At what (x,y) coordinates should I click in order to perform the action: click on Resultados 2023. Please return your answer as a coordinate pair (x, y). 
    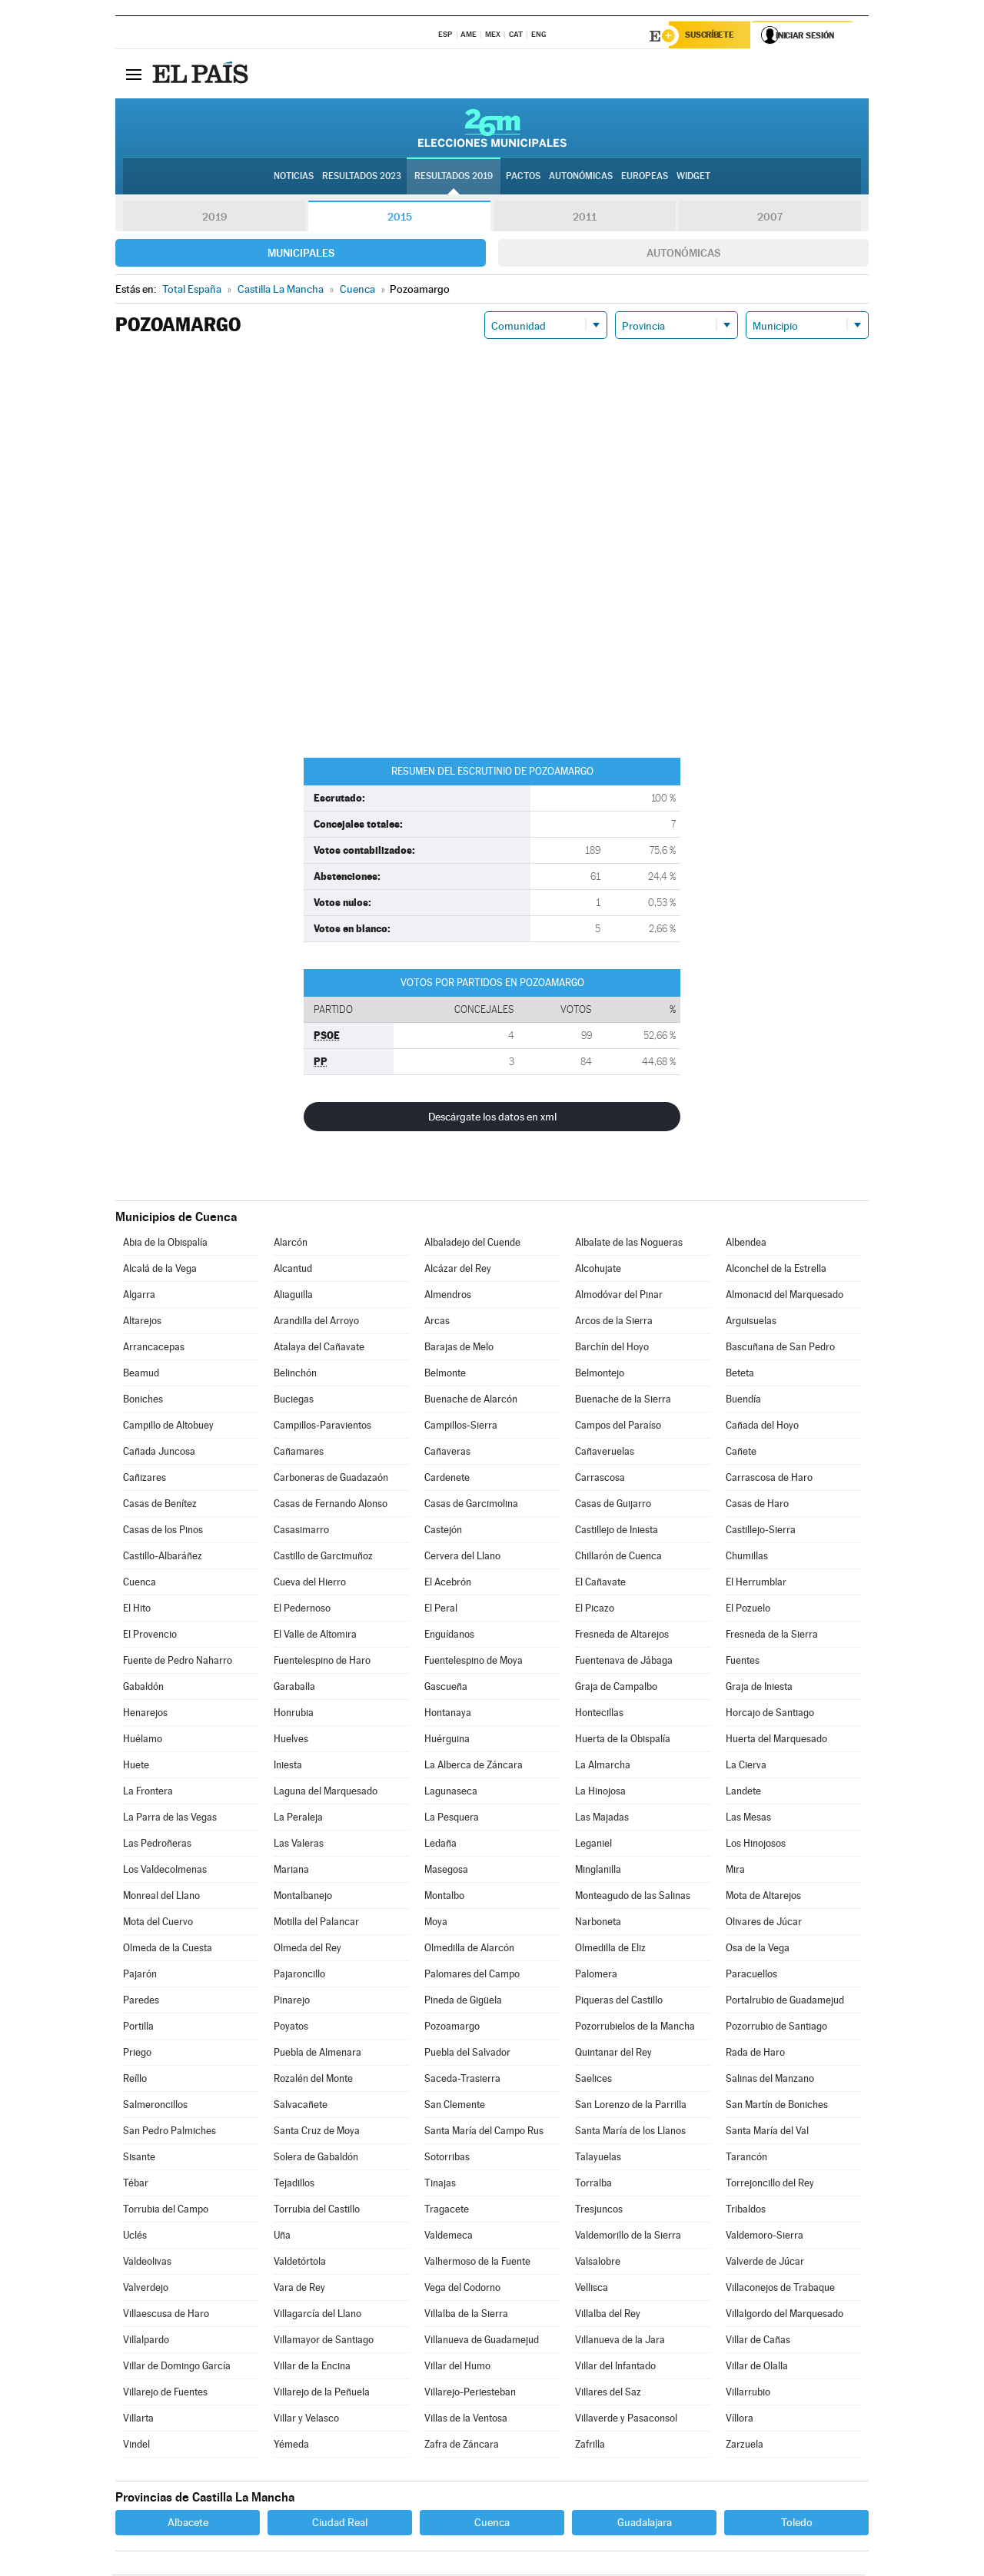
    Looking at the image, I should click on (361, 177).